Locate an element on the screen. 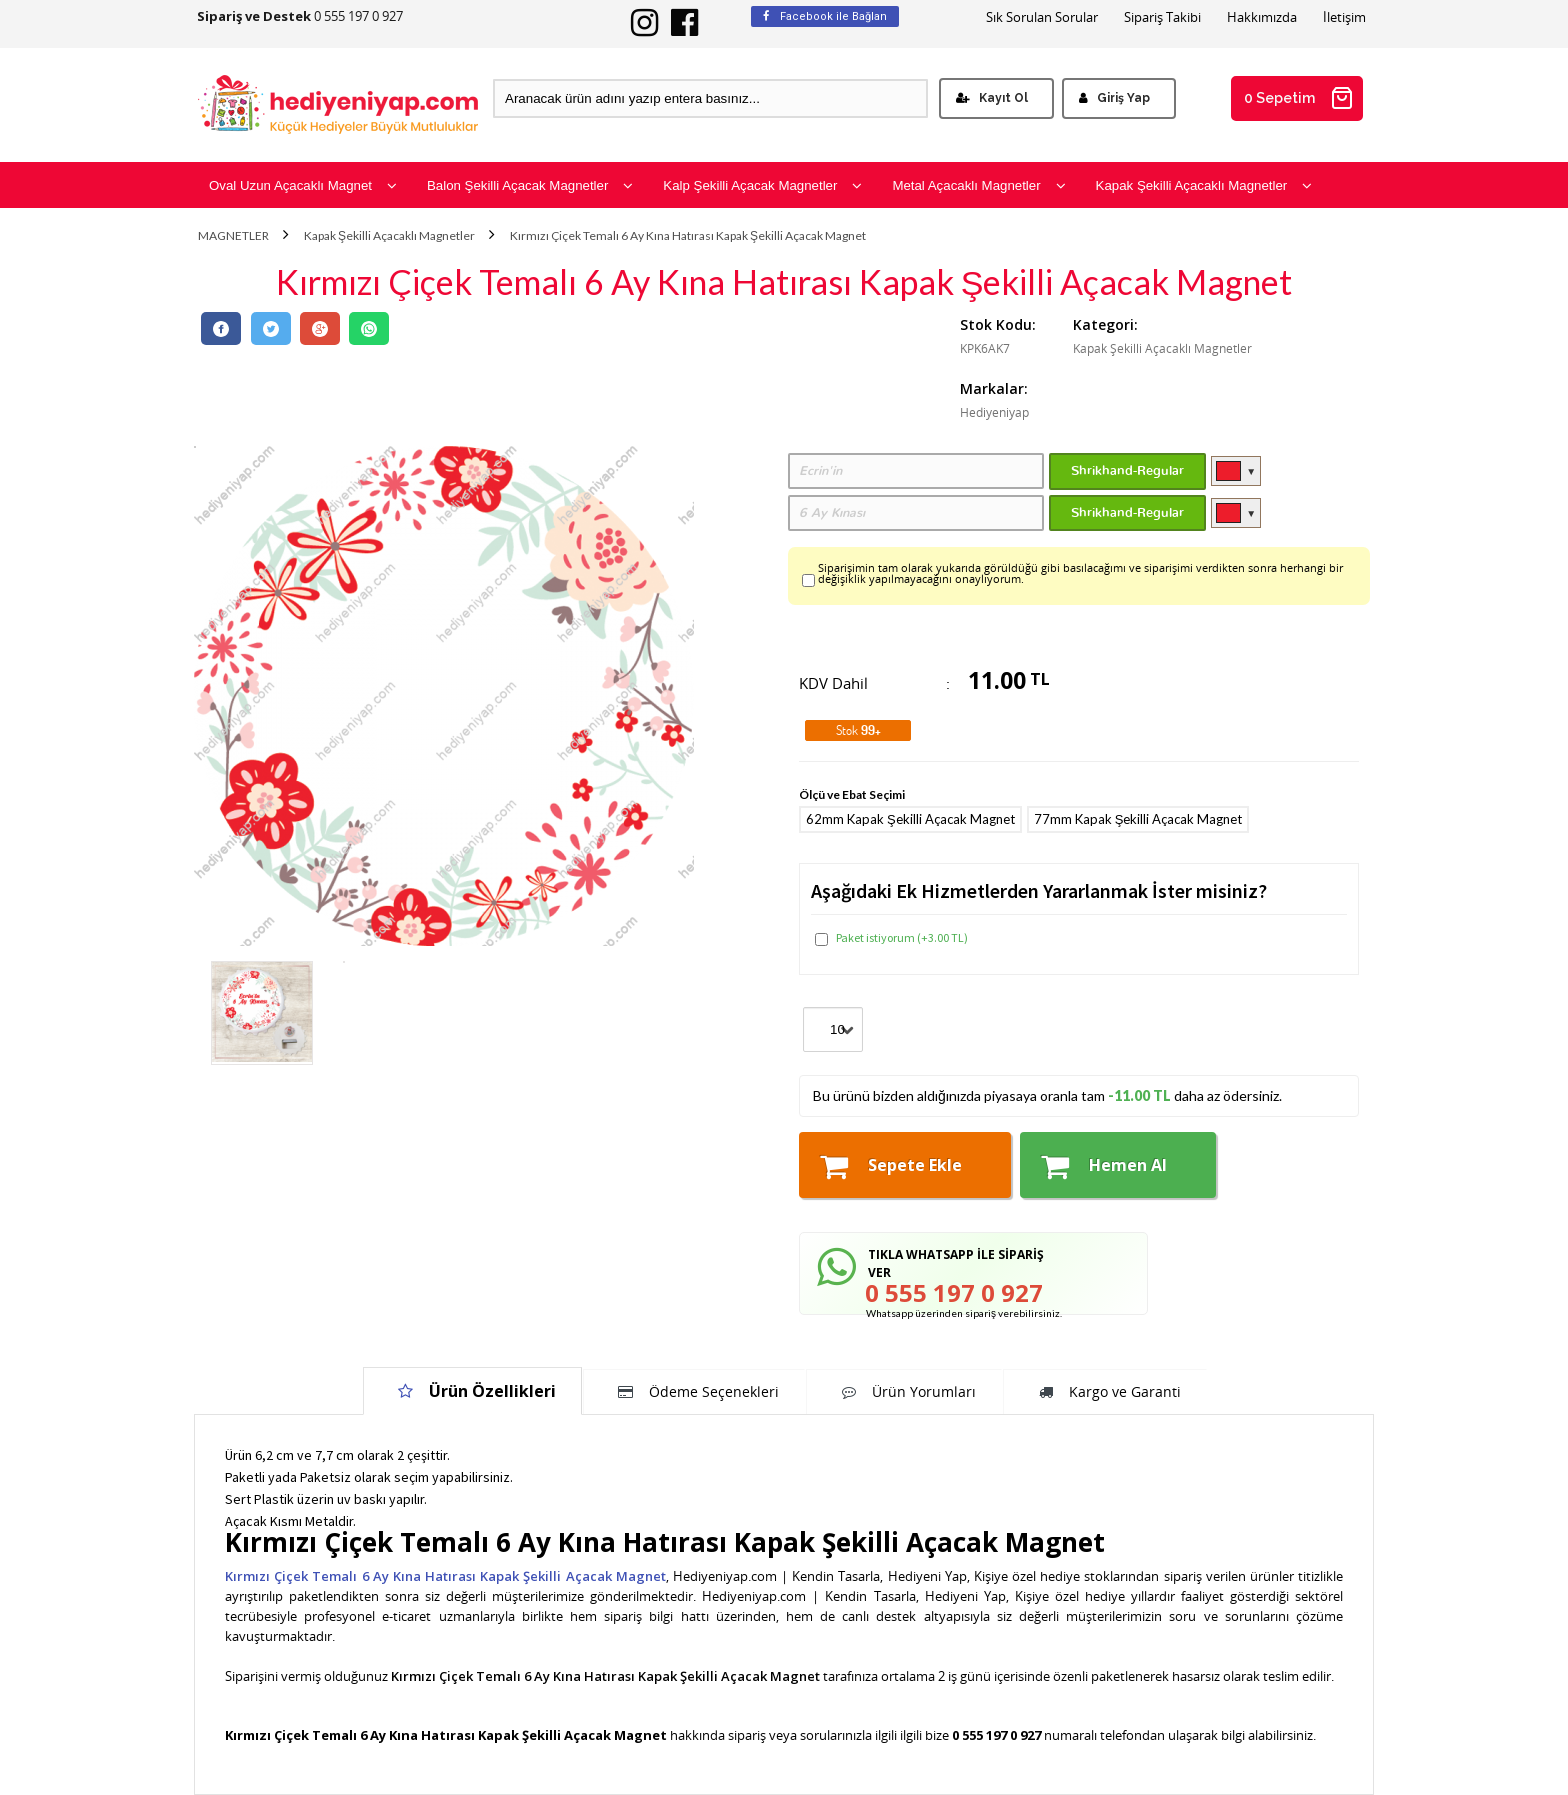  Hakkımızda is located at coordinates (1262, 17).